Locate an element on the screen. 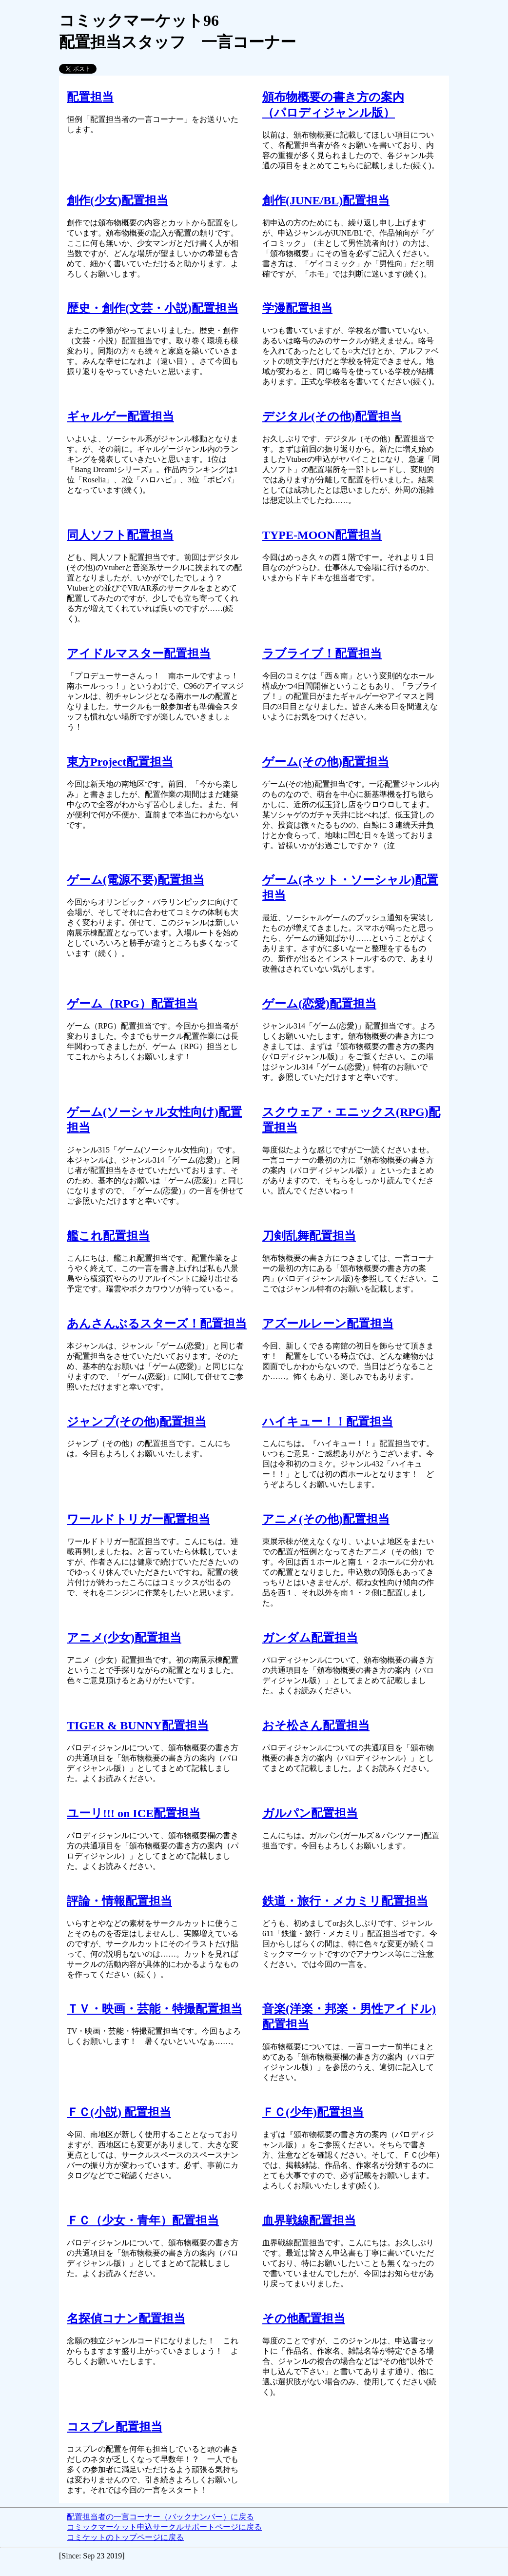  ガルパン配置担当 is located at coordinates (310, 1813).